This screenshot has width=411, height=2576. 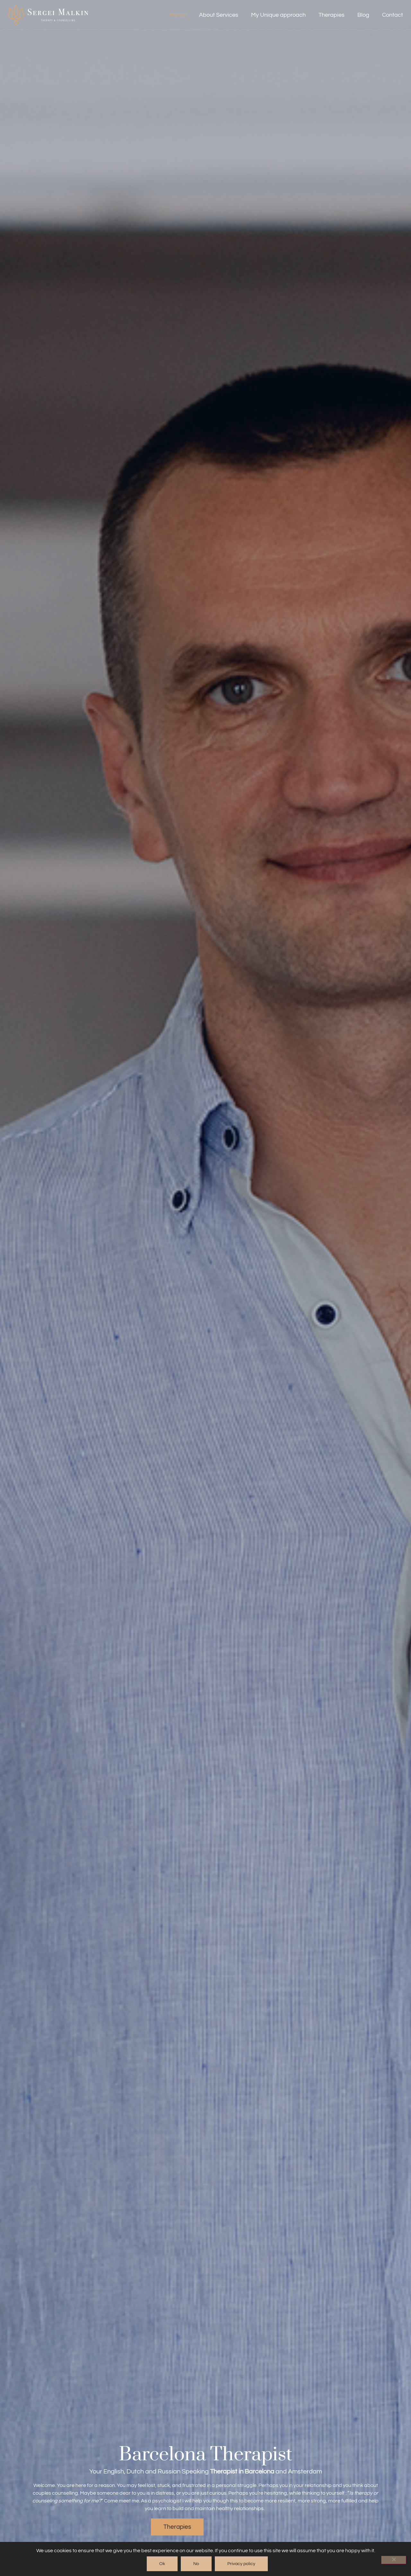 I want to click on About Services, so click(x=218, y=15).